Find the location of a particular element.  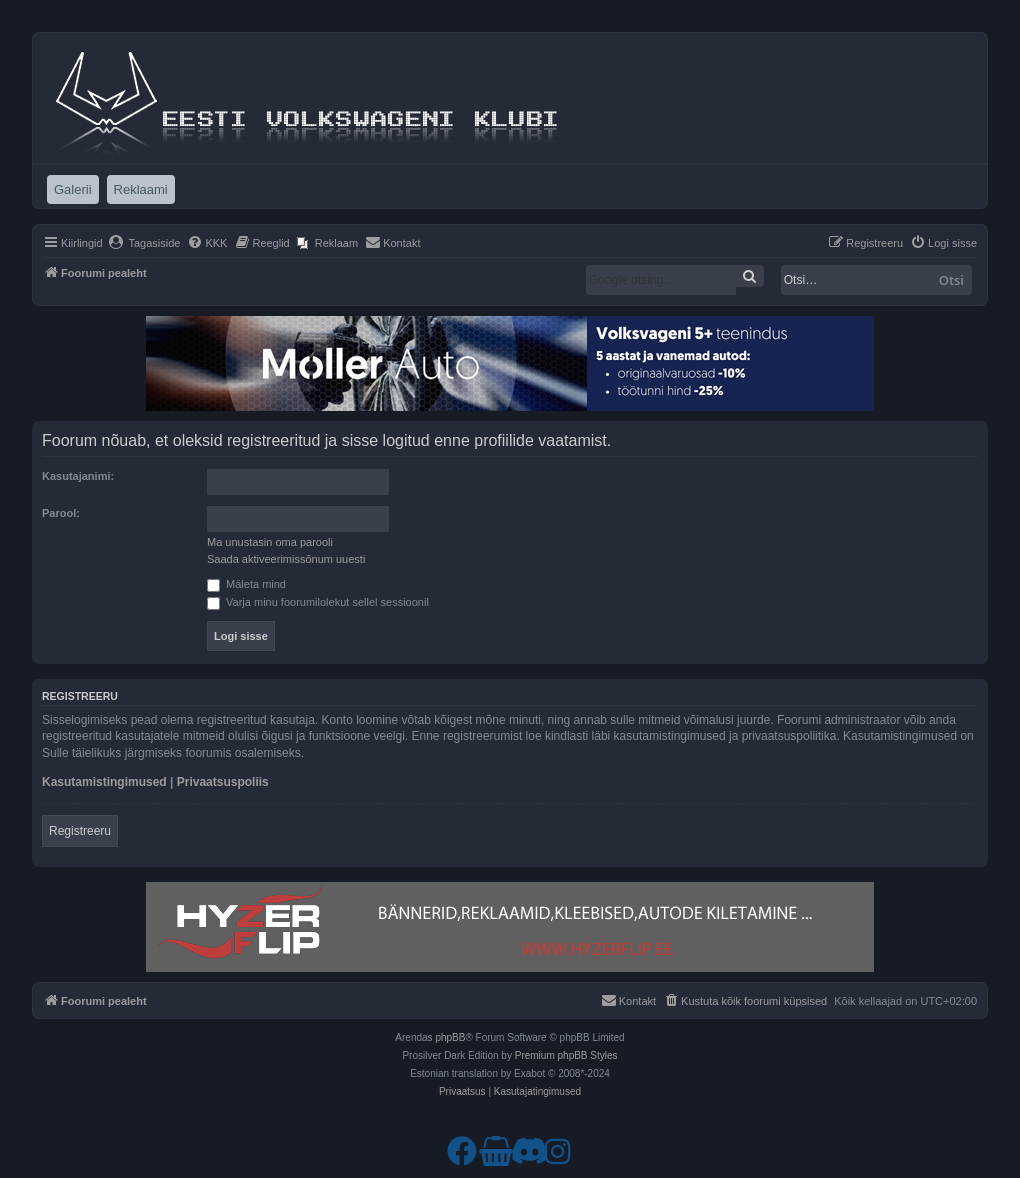

Kasutajanimi: is located at coordinates (78, 476).